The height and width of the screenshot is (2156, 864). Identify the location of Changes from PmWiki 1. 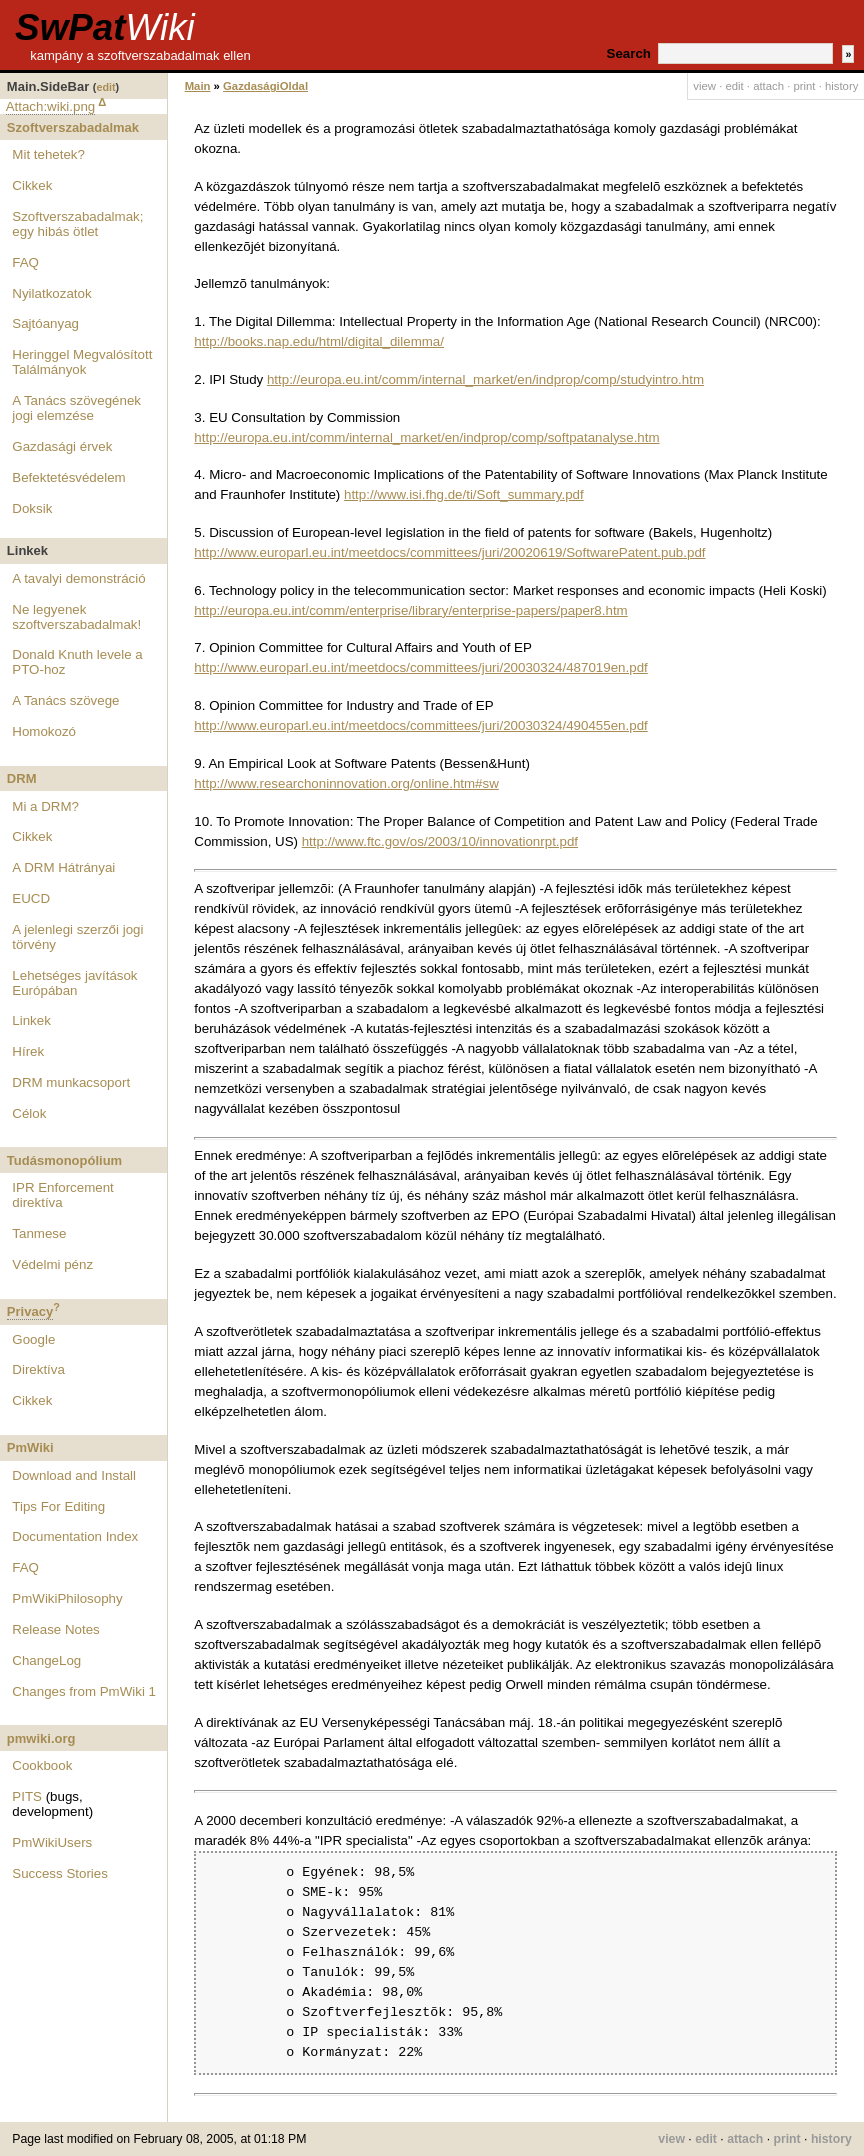
(84, 1691).